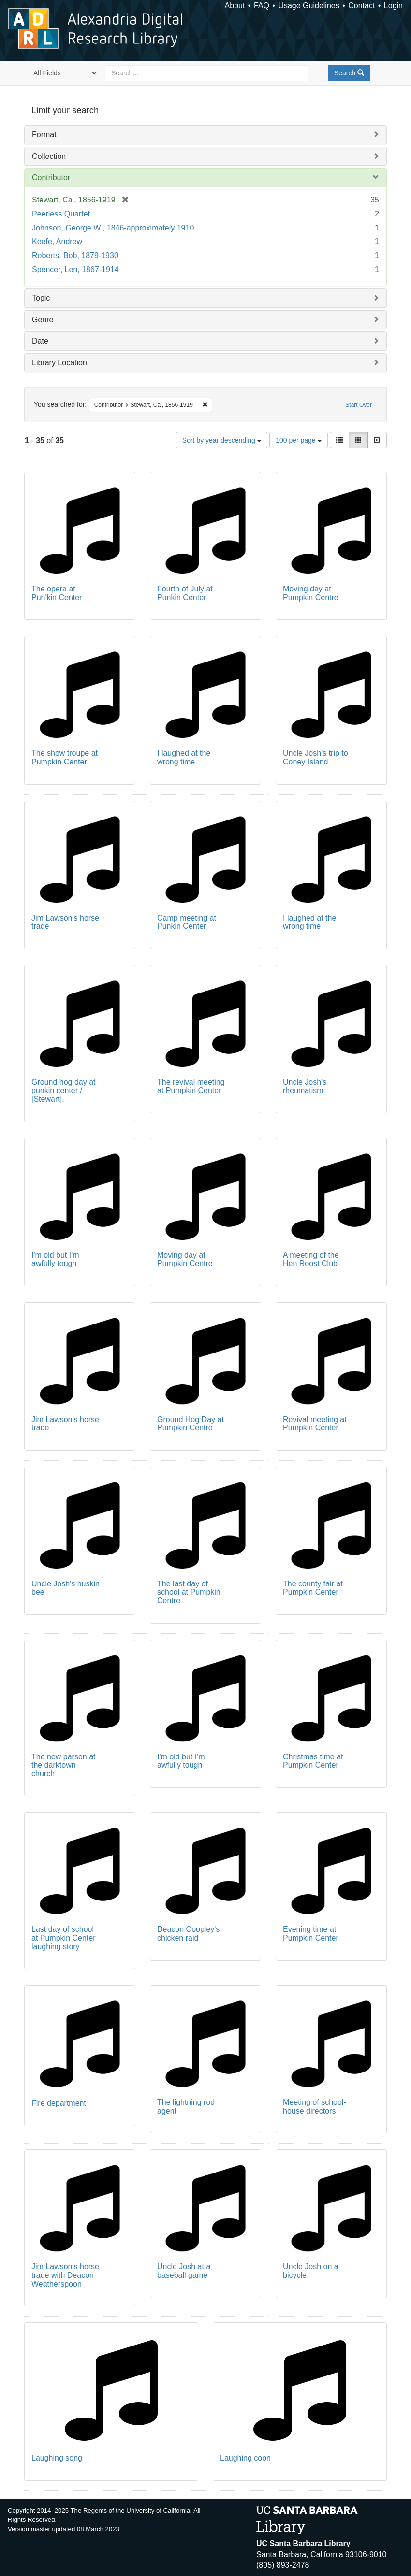  I want to click on The opera at Pun'kin Center, so click(56, 593).